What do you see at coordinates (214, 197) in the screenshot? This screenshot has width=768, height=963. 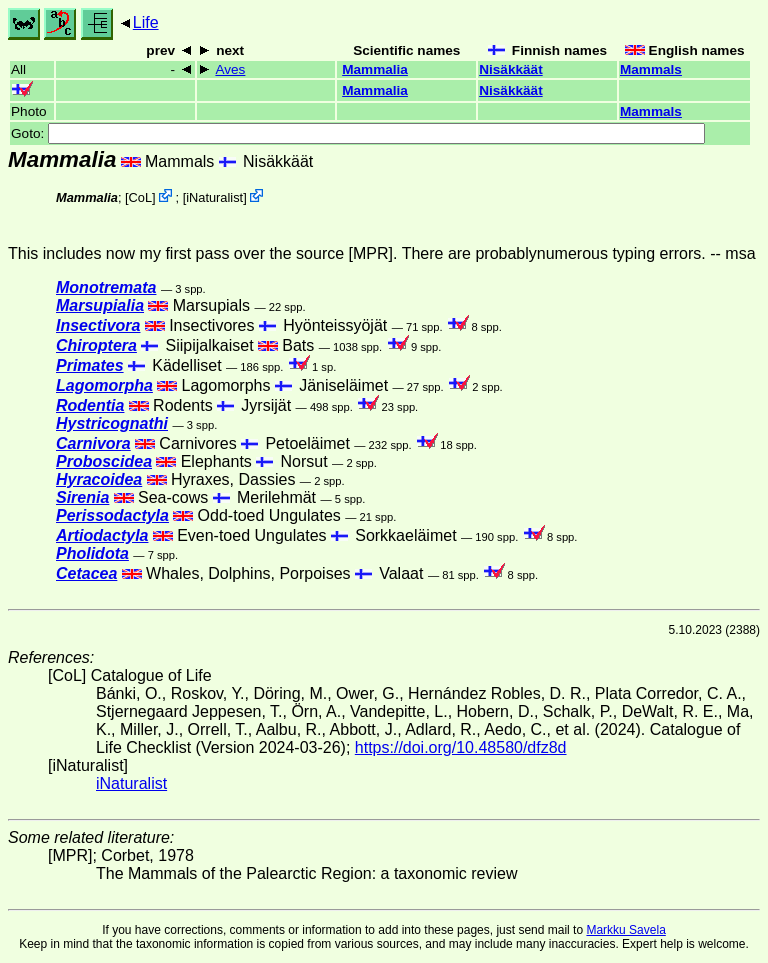 I see `iNaturalist` at bounding box center [214, 197].